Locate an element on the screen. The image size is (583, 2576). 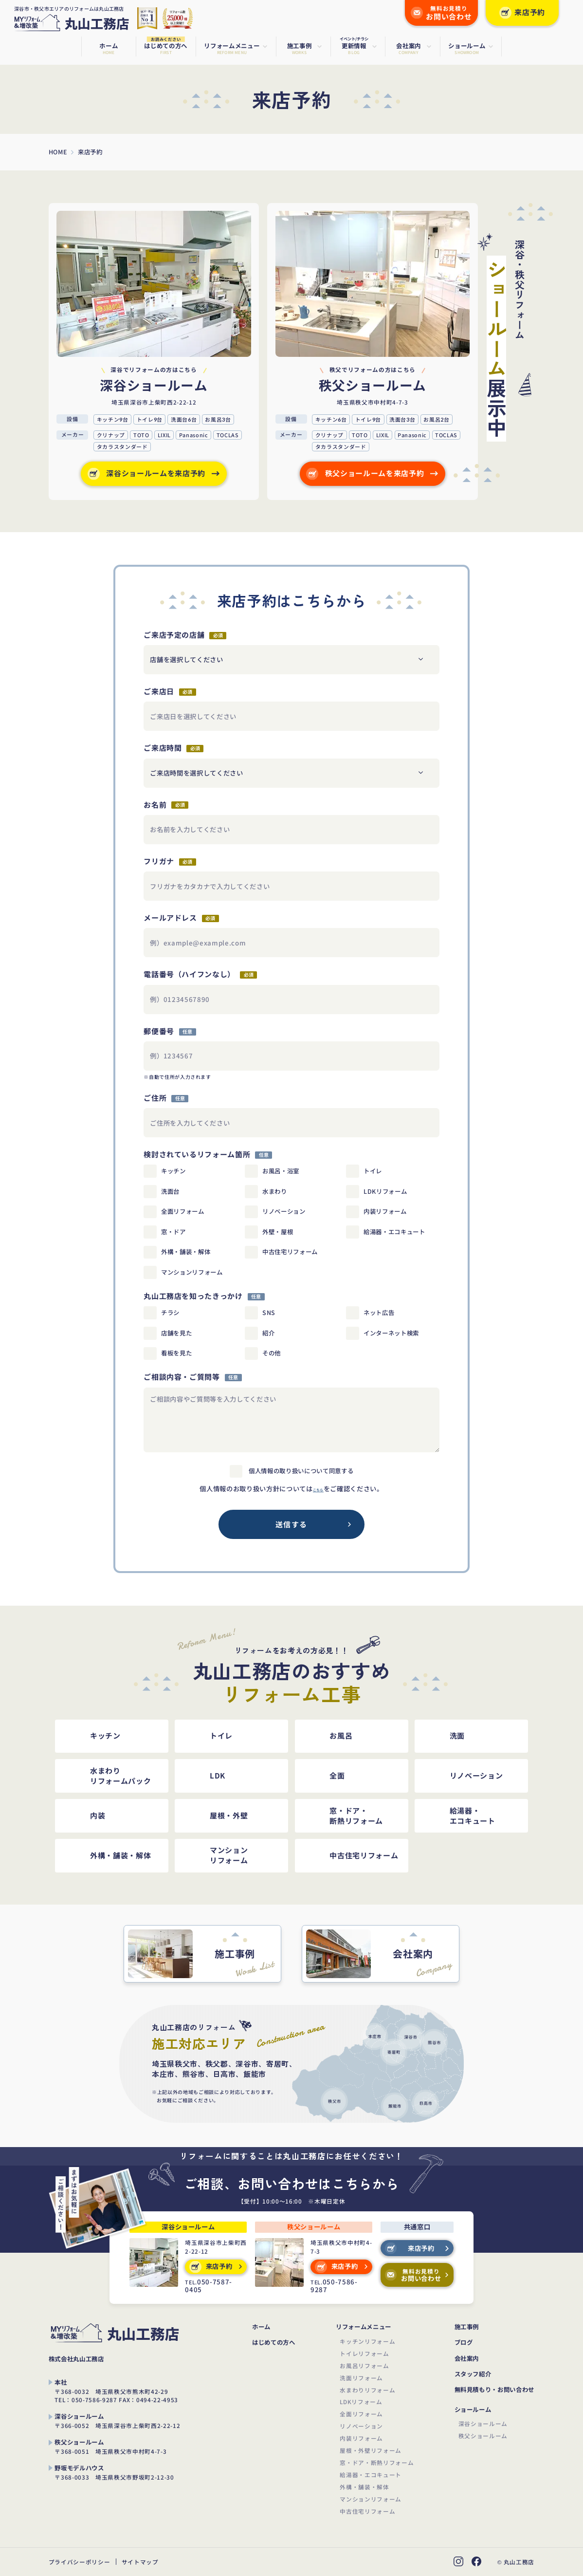
お風呂リフォーム is located at coordinates (364, 2365).